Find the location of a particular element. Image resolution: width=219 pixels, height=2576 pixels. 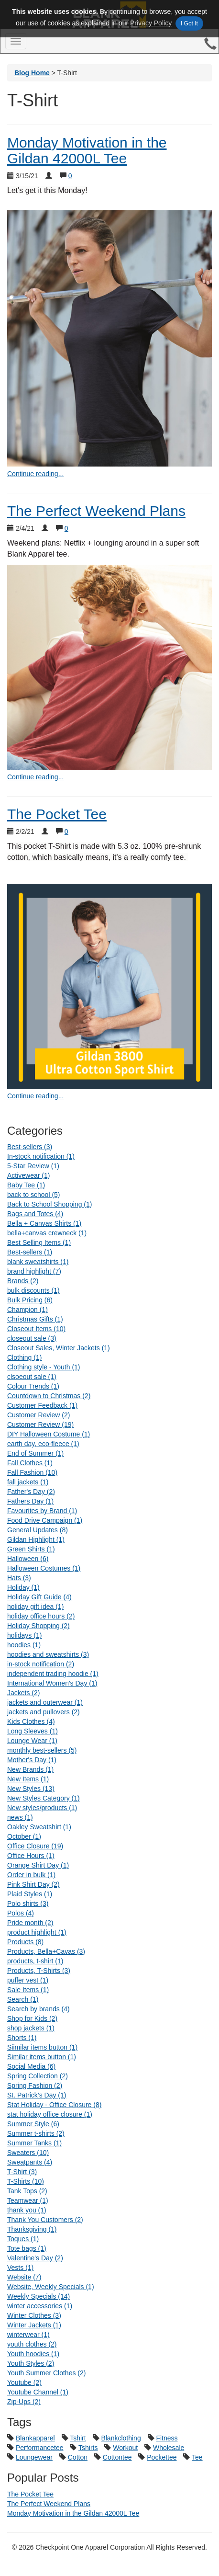

Jackets (2) is located at coordinates (23, 1693).